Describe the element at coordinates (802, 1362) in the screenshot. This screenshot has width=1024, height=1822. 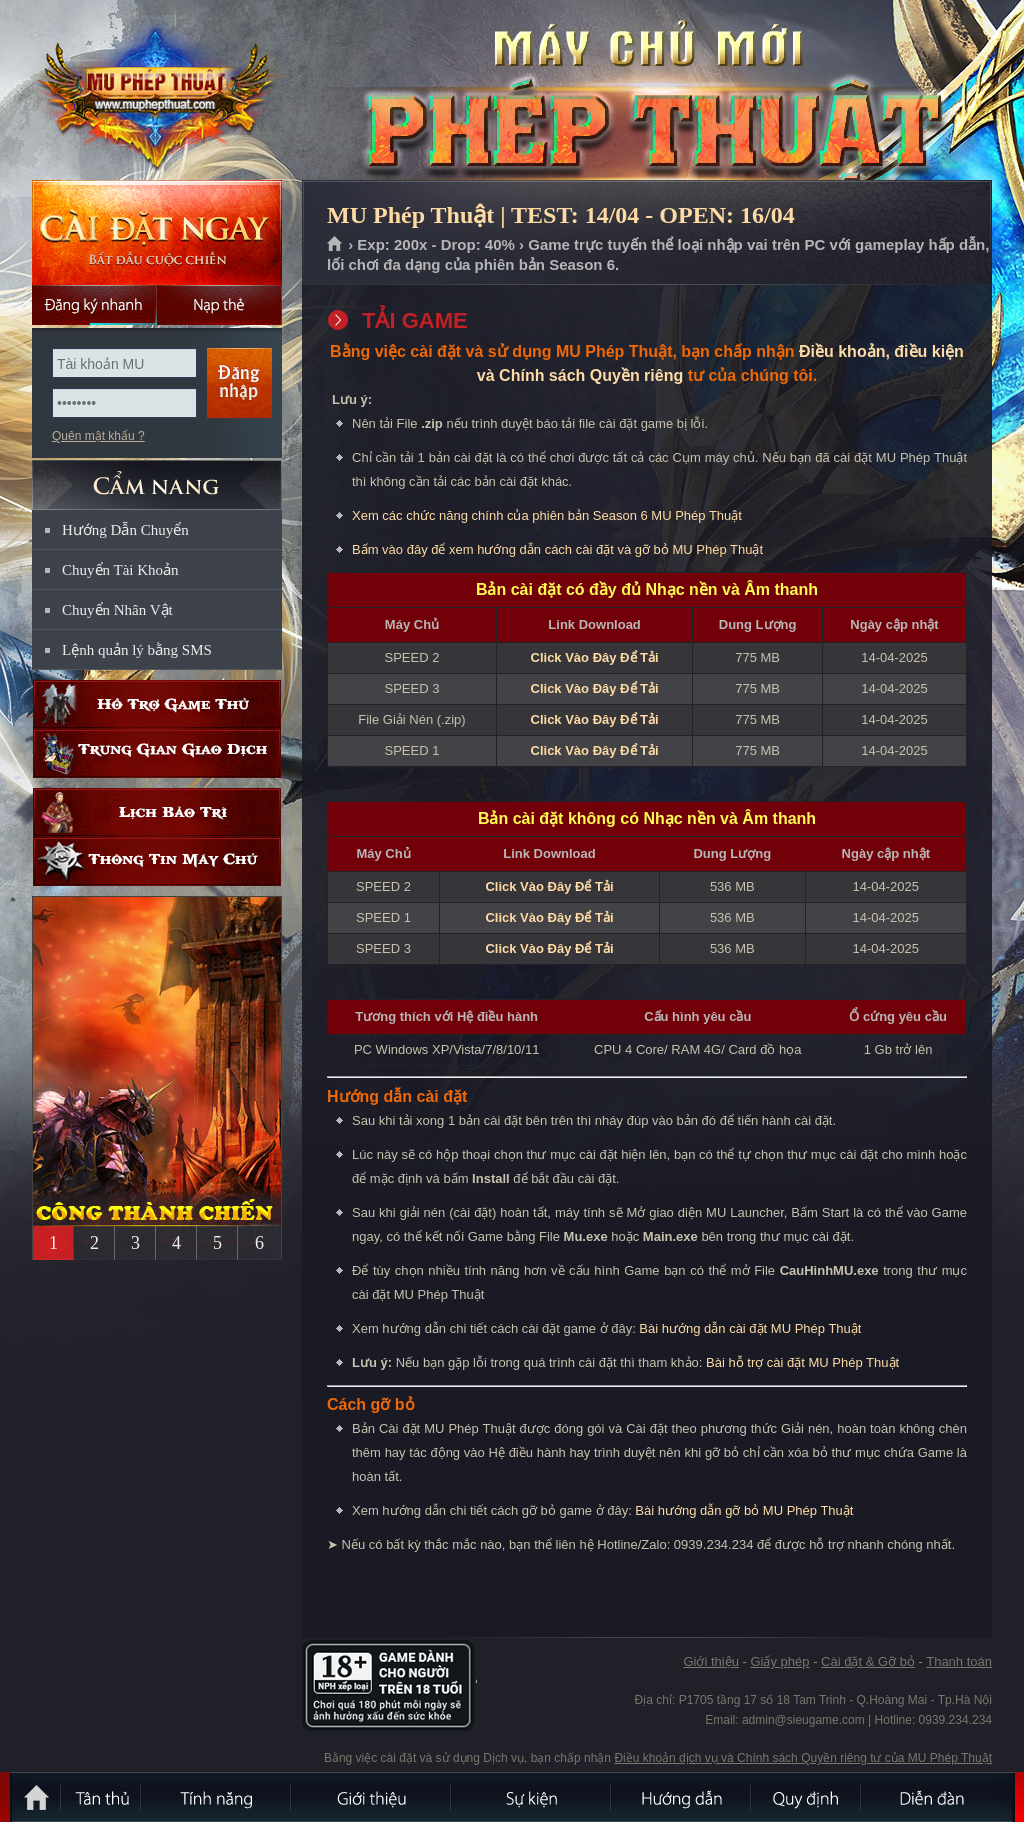
I see `Bài hỗ trợ cài đặt MU Phép Thuật` at that location.